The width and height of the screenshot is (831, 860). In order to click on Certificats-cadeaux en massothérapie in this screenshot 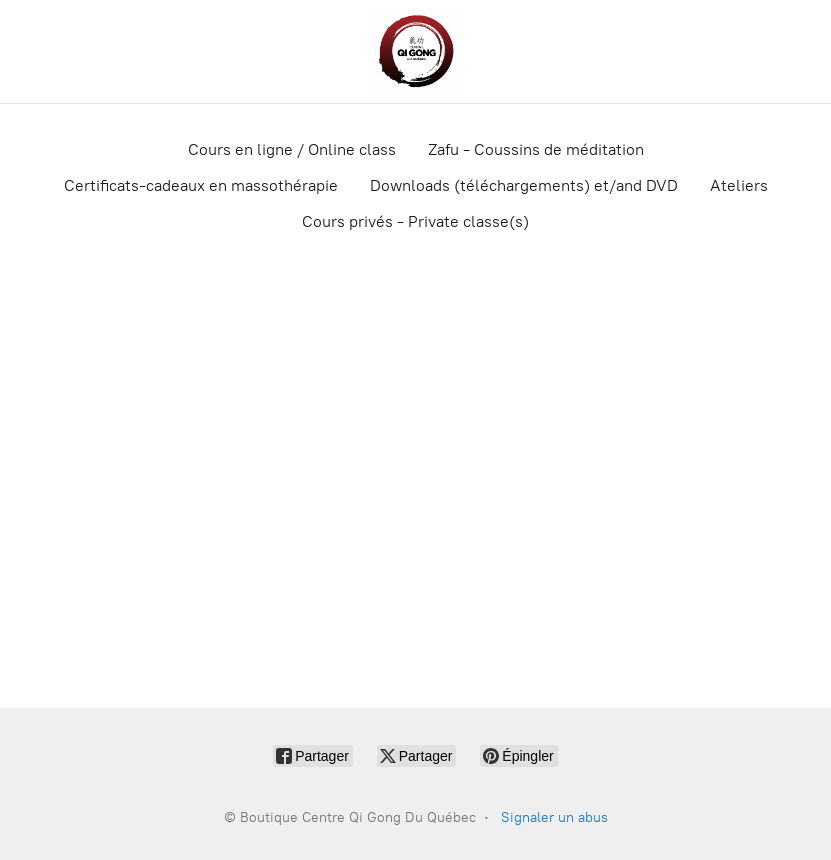, I will do `click(201, 185)`.